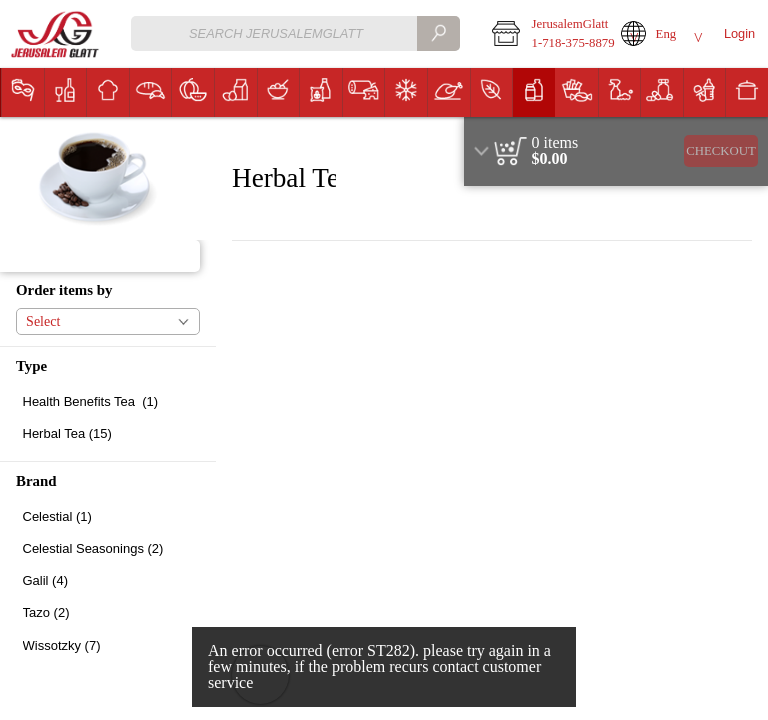 The image size is (768, 720). I want to click on [checkbox], so click(108, 401).